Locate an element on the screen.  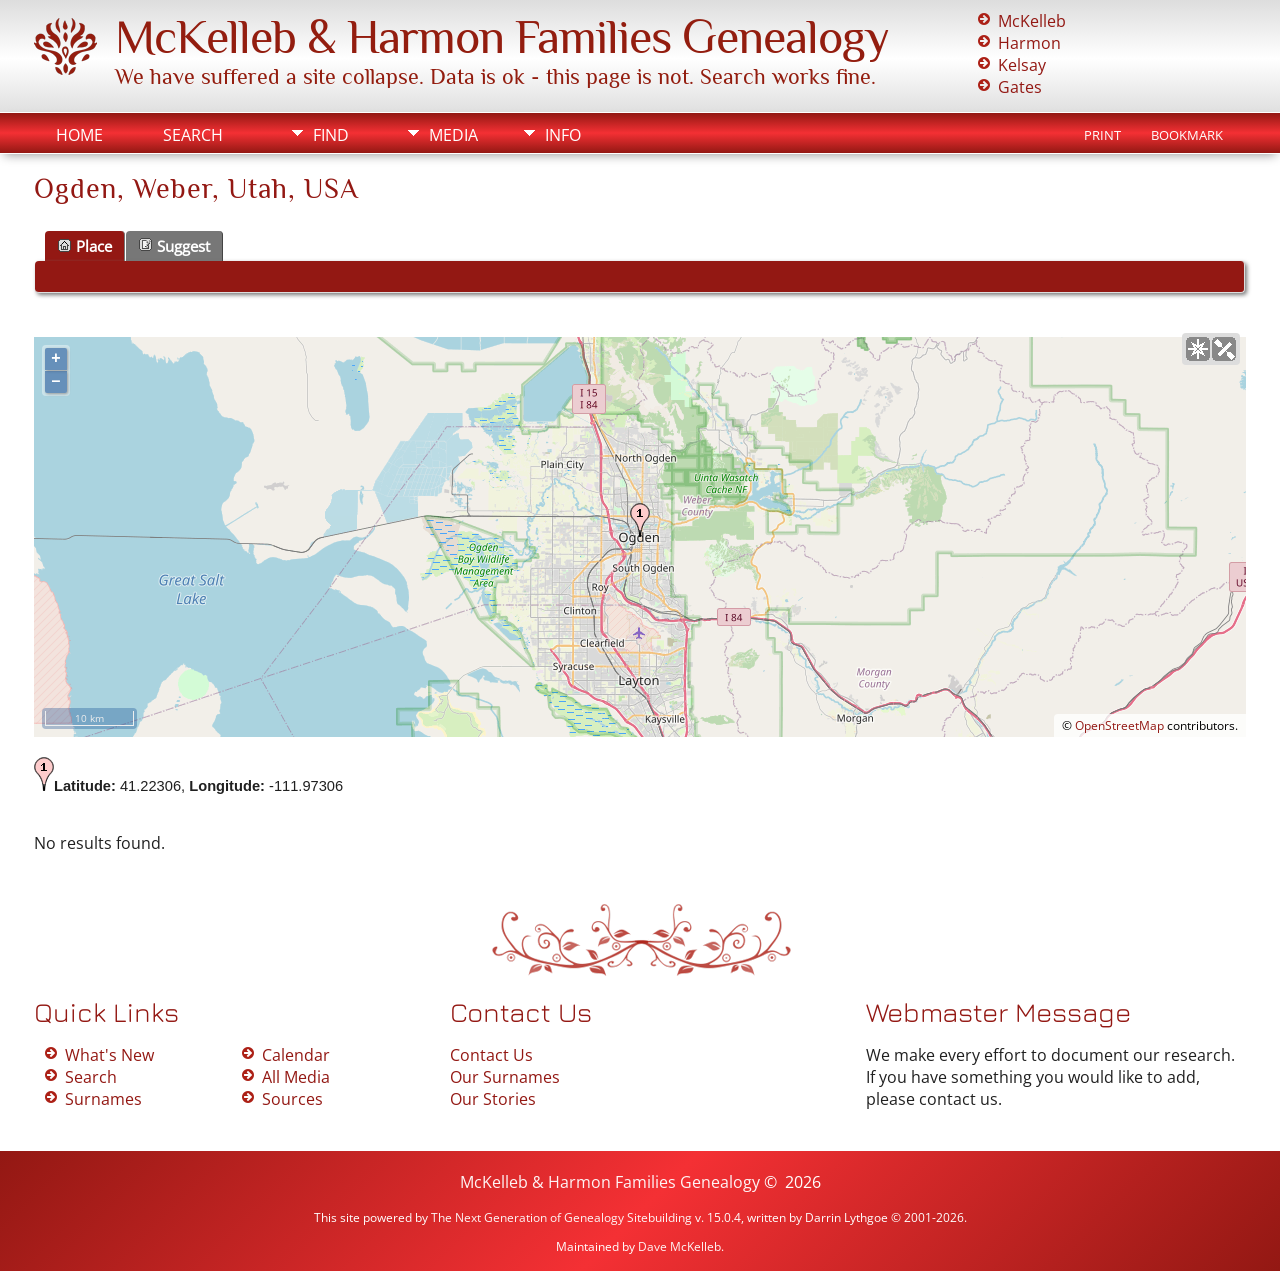
Print is located at coordinates (1102, 135).